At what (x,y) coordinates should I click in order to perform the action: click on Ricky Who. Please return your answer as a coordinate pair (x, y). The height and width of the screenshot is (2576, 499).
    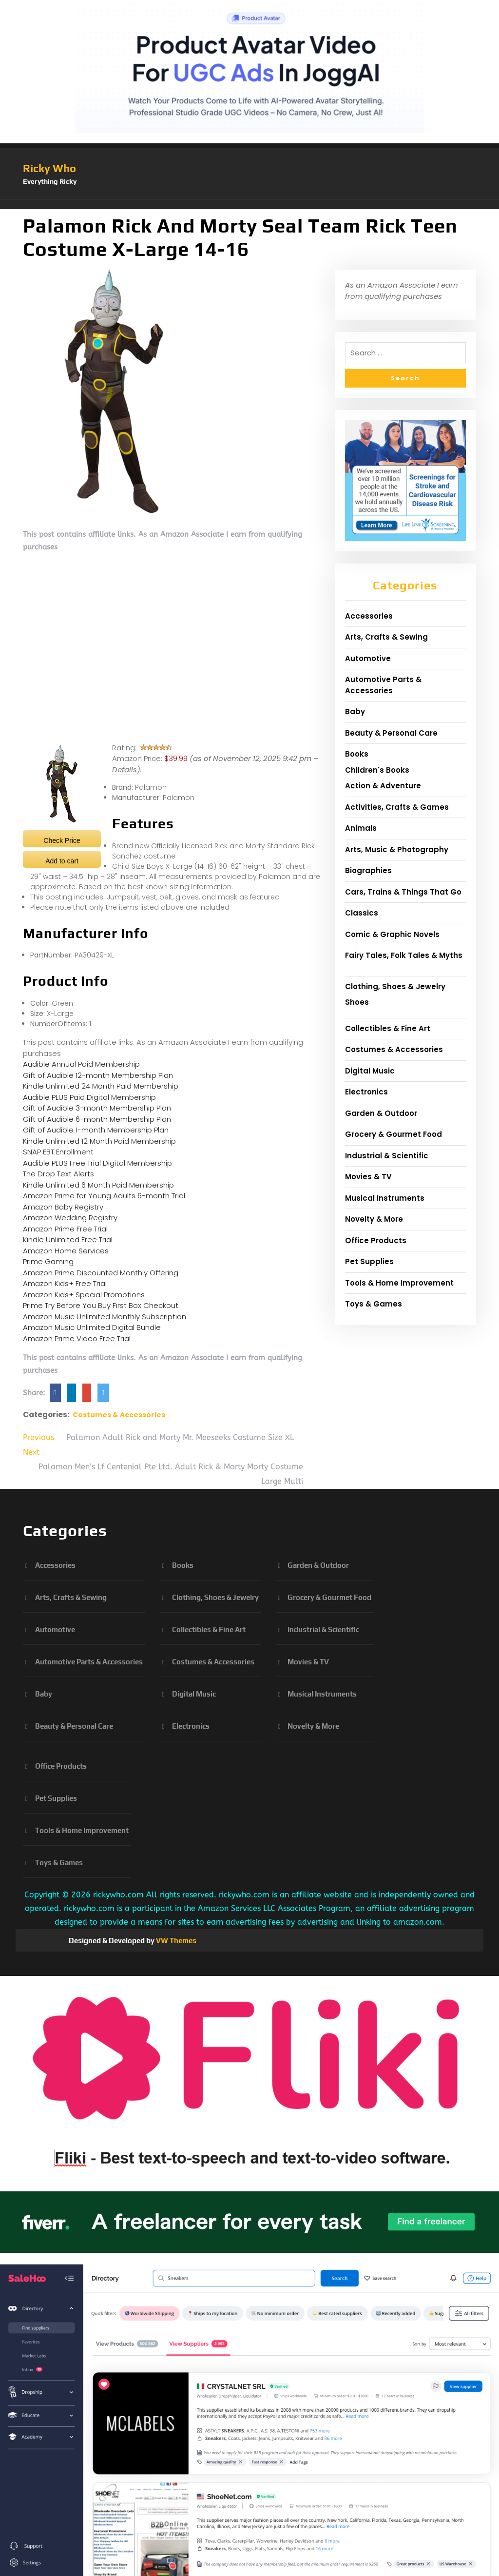
    Looking at the image, I should click on (49, 168).